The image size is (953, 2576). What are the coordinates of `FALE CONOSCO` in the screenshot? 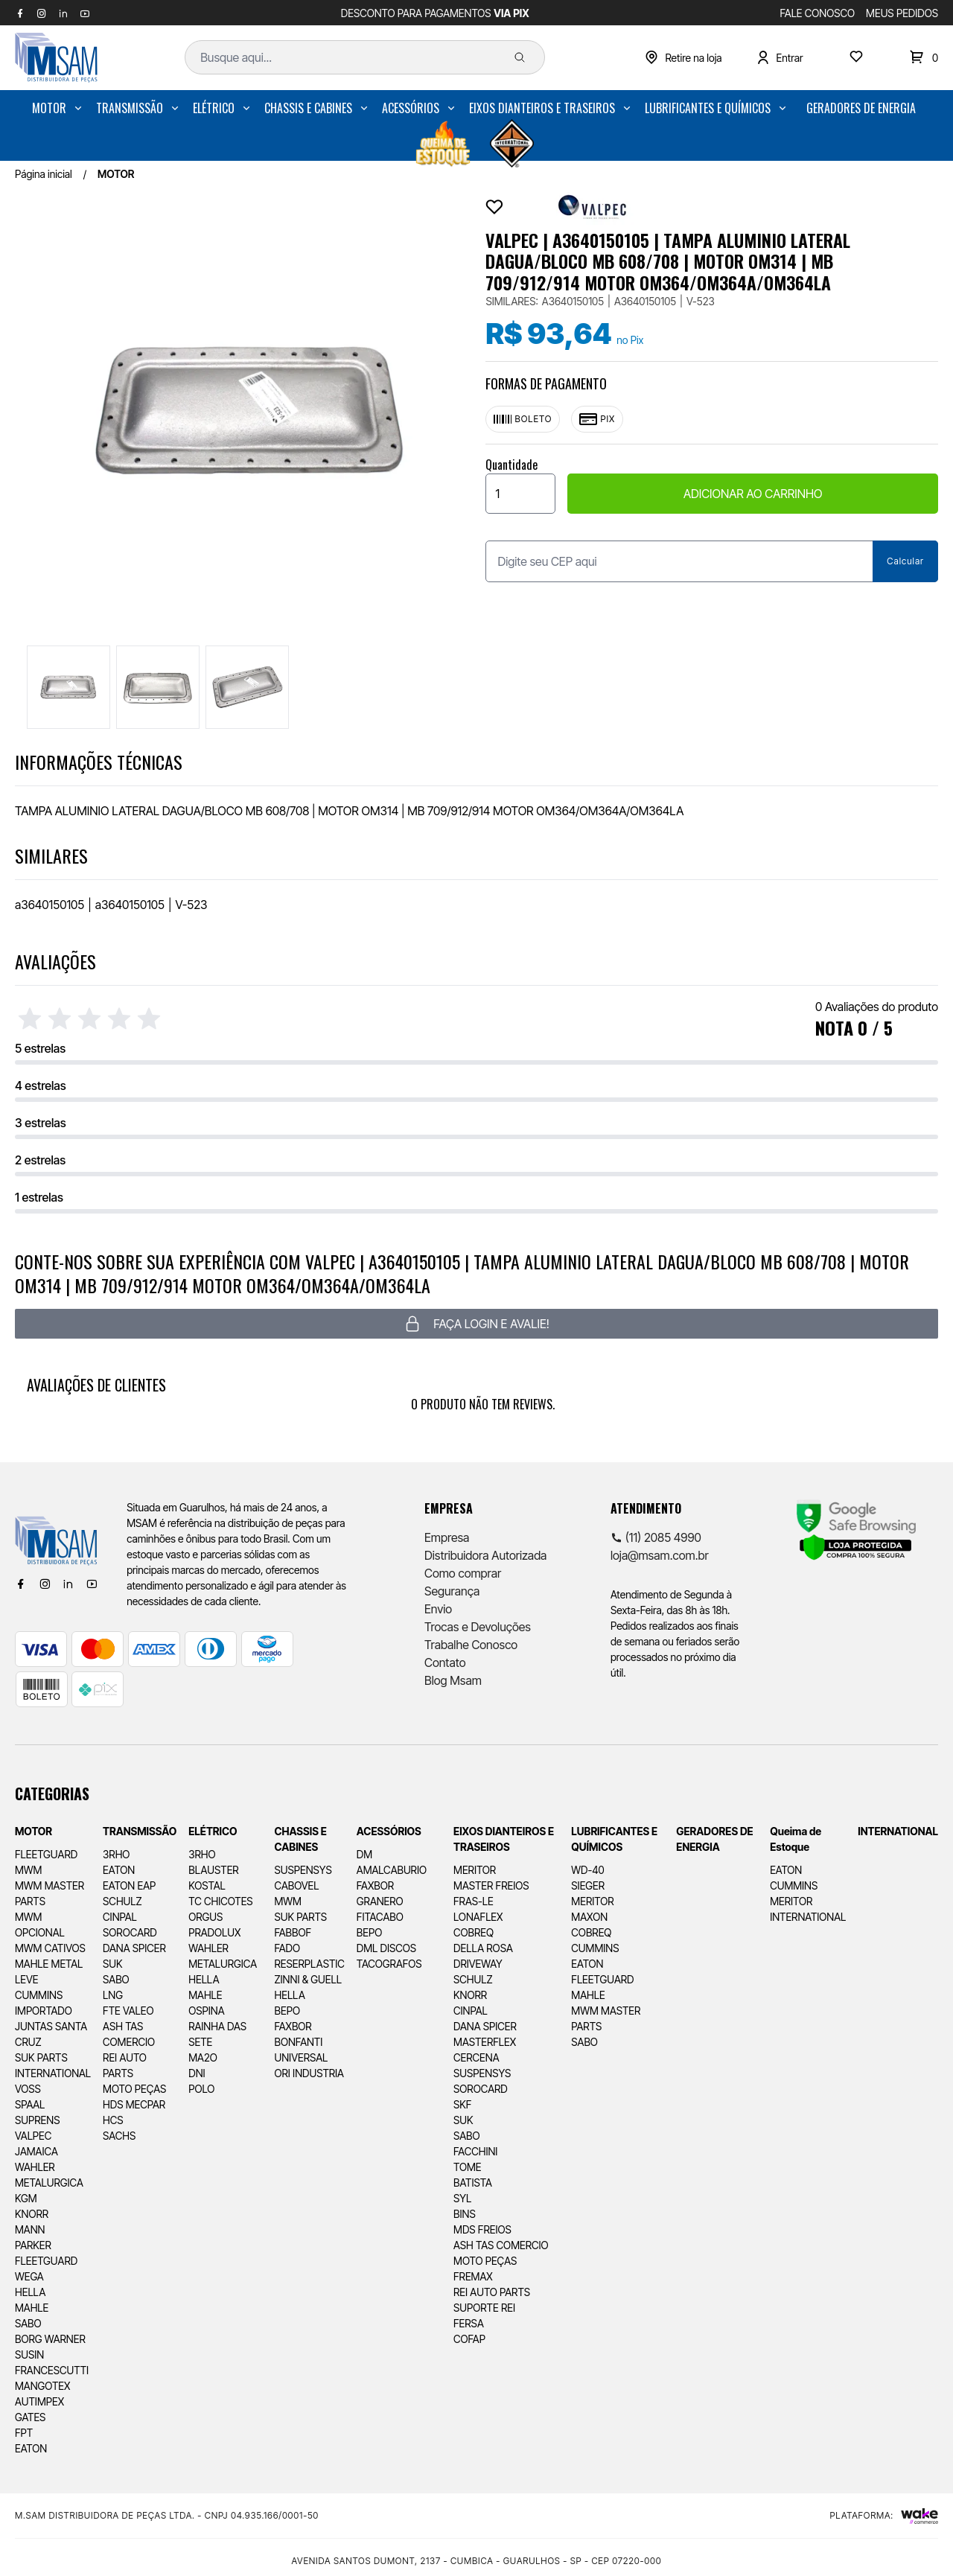 It's located at (817, 13).